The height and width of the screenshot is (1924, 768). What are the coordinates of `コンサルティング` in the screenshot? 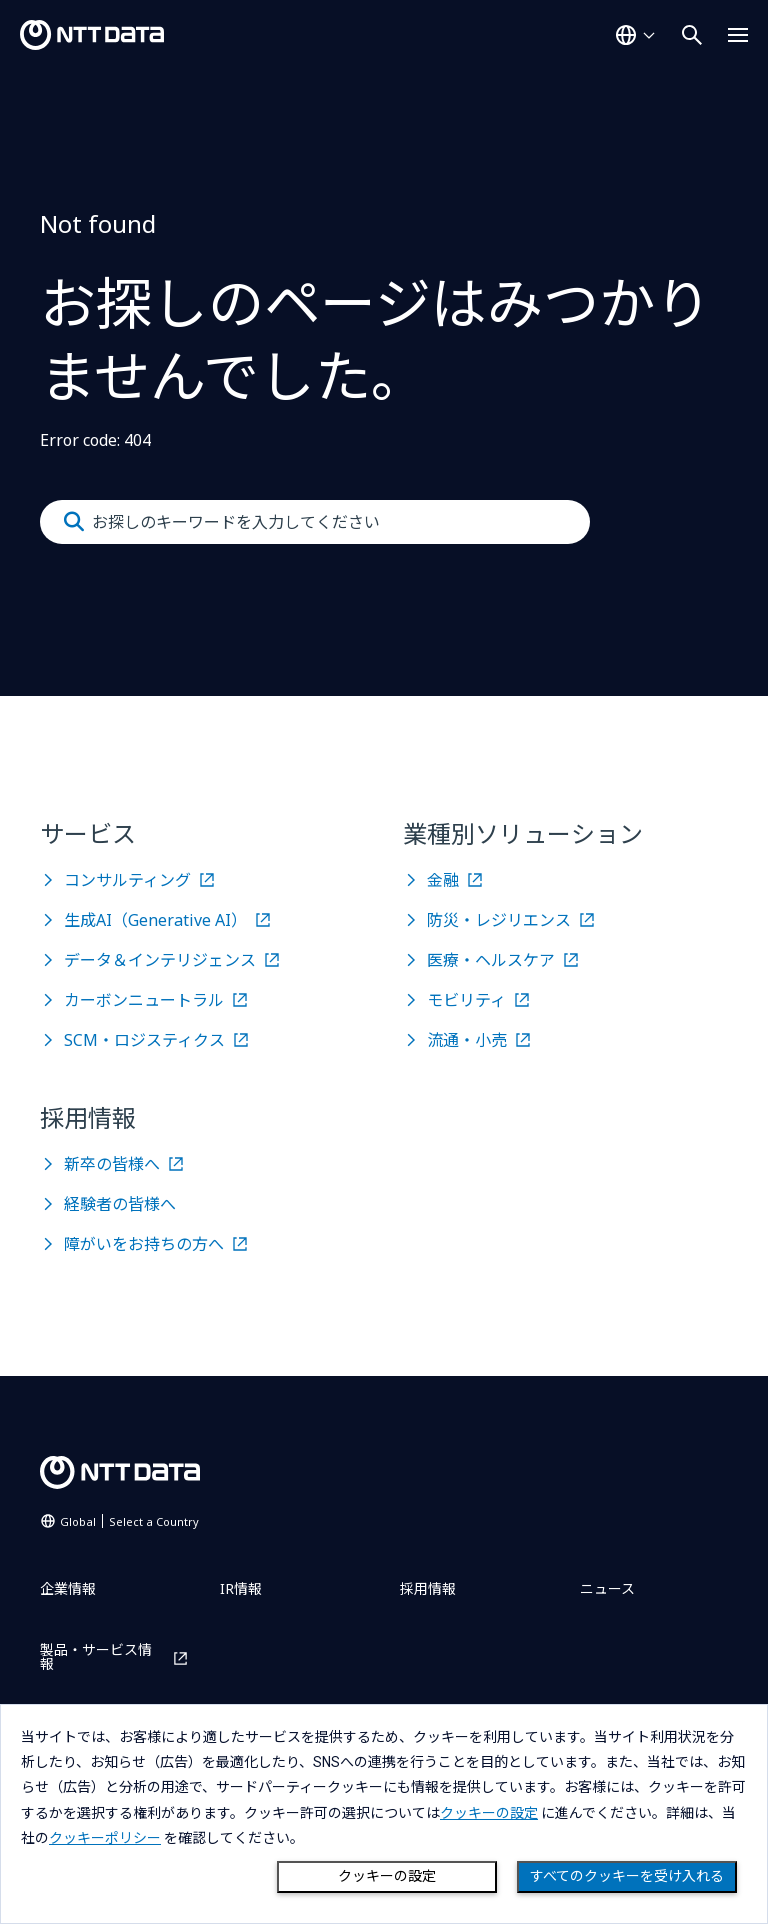 It's located at (127, 880).